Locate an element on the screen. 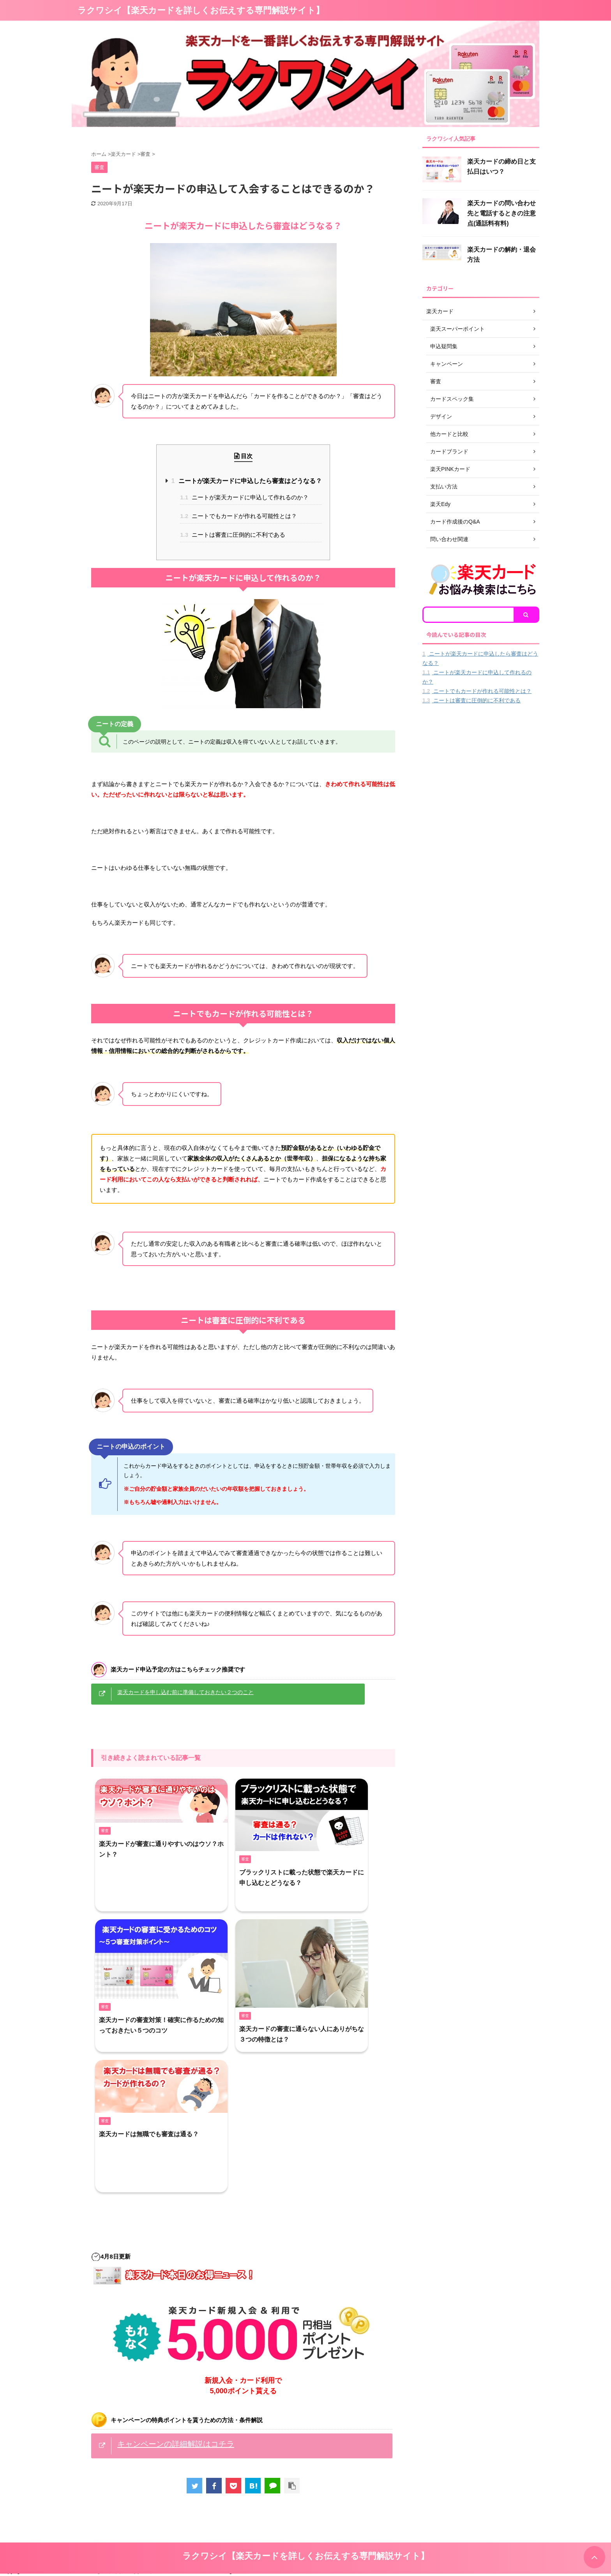 The image size is (611, 2576). ニートが楽天カードに申込して作れるのか？ is located at coordinates (244, 497).